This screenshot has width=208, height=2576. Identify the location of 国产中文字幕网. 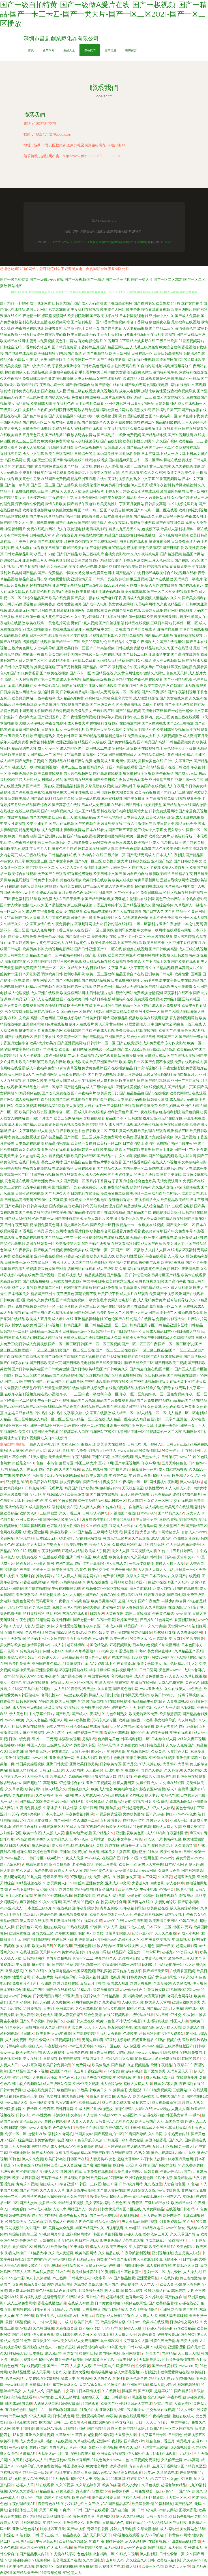
(61, 861).